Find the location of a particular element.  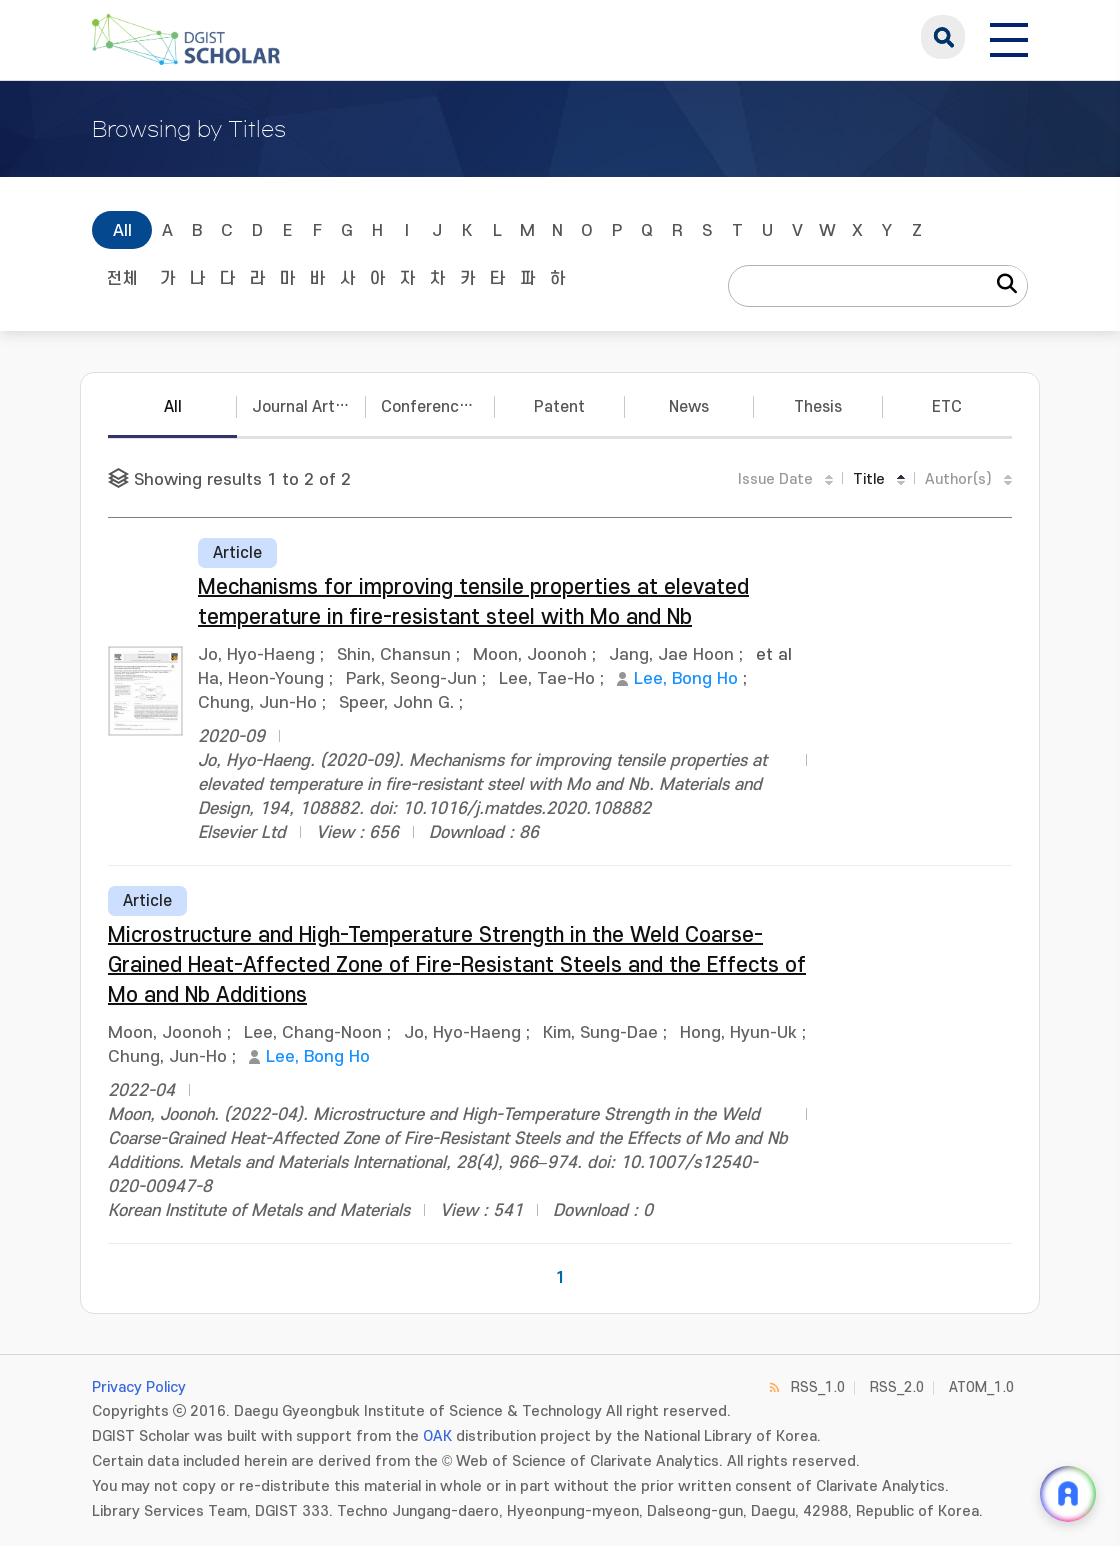

Privacy Policy is located at coordinates (139, 1387).